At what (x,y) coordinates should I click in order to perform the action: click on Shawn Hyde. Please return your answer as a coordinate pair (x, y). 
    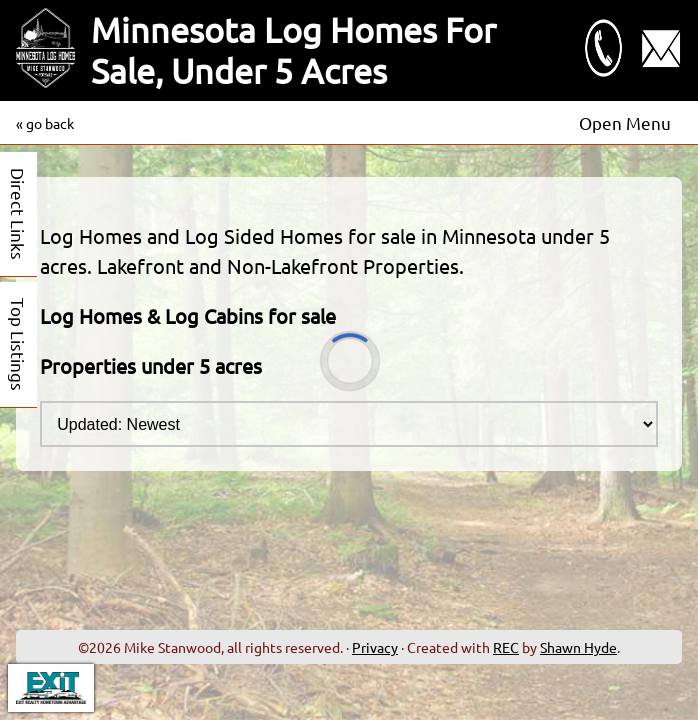
    Looking at the image, I should click on (578, 647).